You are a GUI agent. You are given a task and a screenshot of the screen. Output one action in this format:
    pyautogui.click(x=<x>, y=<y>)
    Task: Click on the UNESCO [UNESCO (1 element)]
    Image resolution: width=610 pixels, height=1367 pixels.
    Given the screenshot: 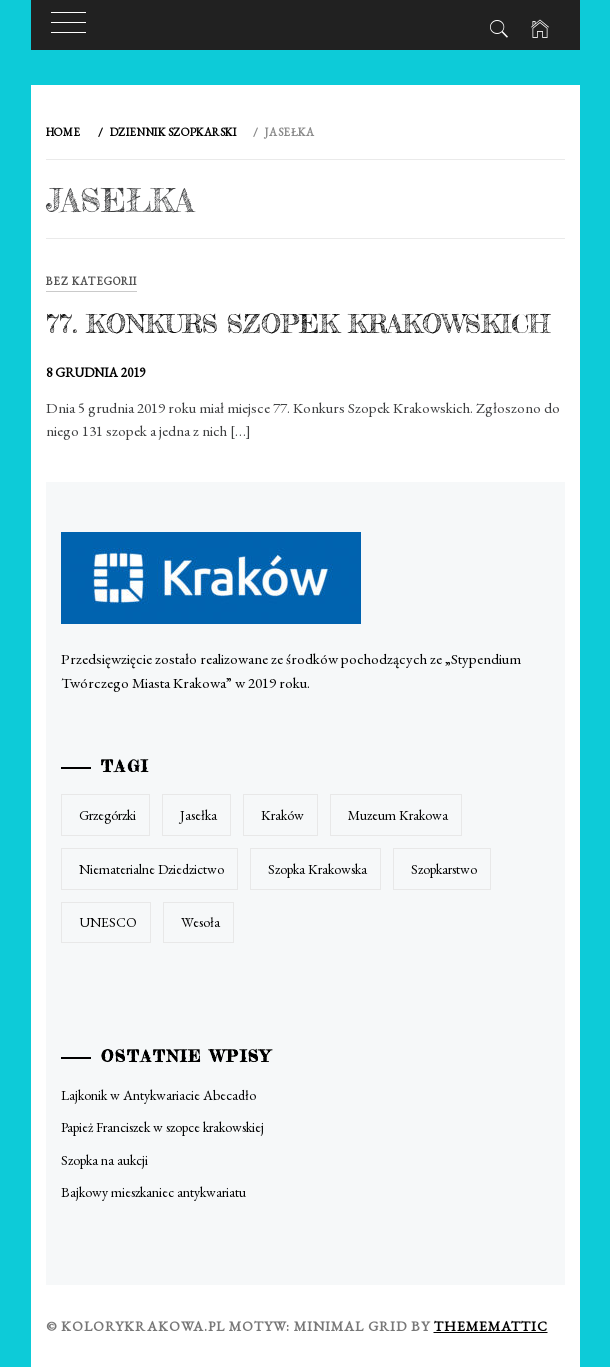 What is the action you would take?
    pyautogui.click(x=108, y=922)
    